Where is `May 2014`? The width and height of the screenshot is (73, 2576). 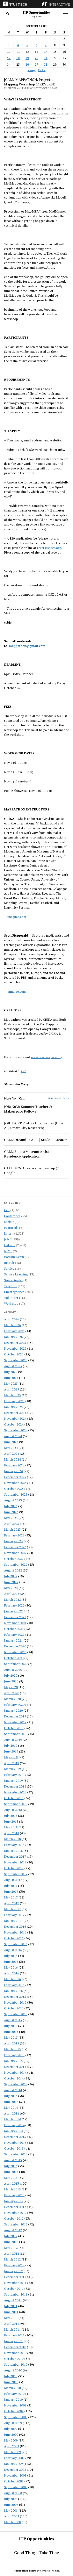 May 2014 is located at coordinates (11, 2107).